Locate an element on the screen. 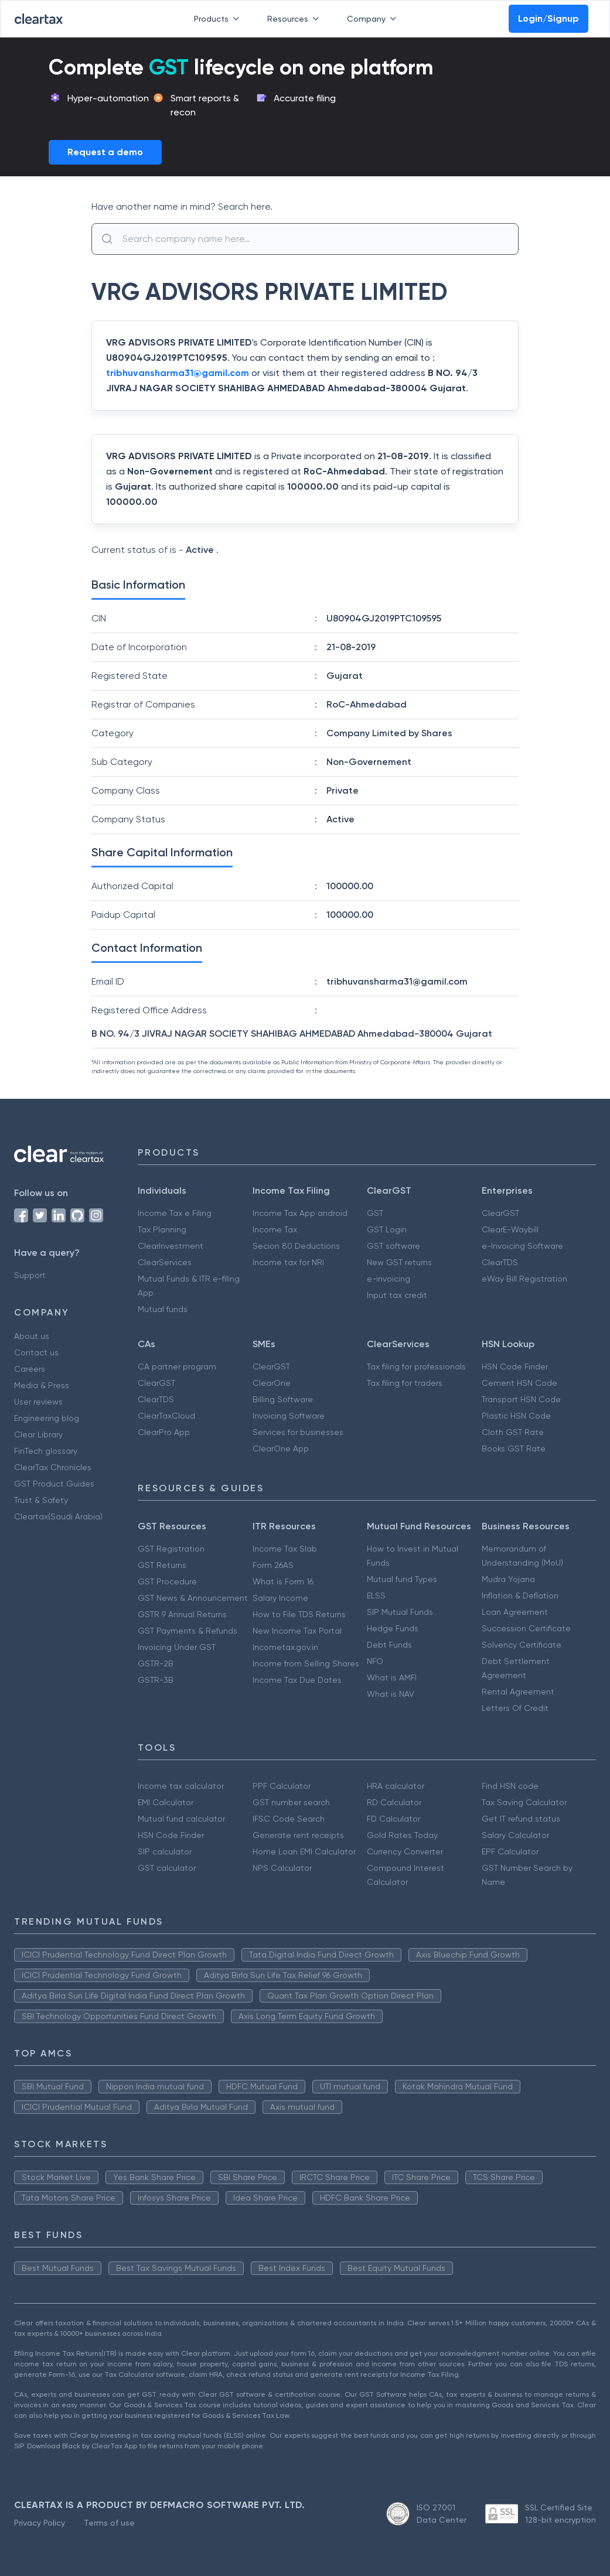 The width and height of the screenshot is (610, 2576). ClearServices is located at coordinates (165, 1262).